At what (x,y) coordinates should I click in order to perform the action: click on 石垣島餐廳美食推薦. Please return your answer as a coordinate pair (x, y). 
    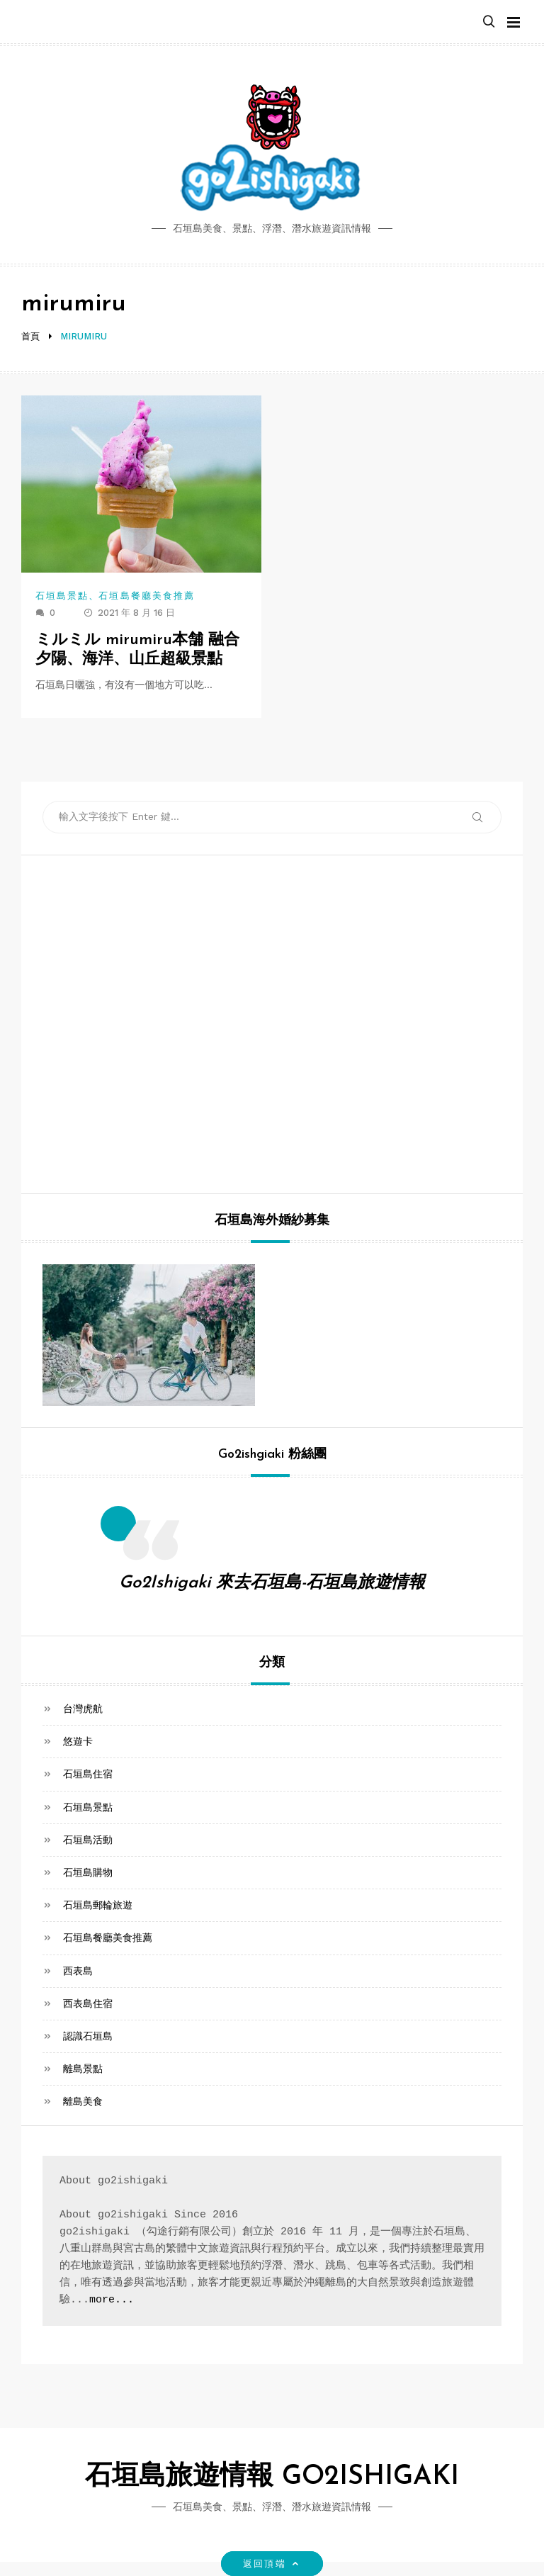
    Looking at the image, I should click on (146, 595).